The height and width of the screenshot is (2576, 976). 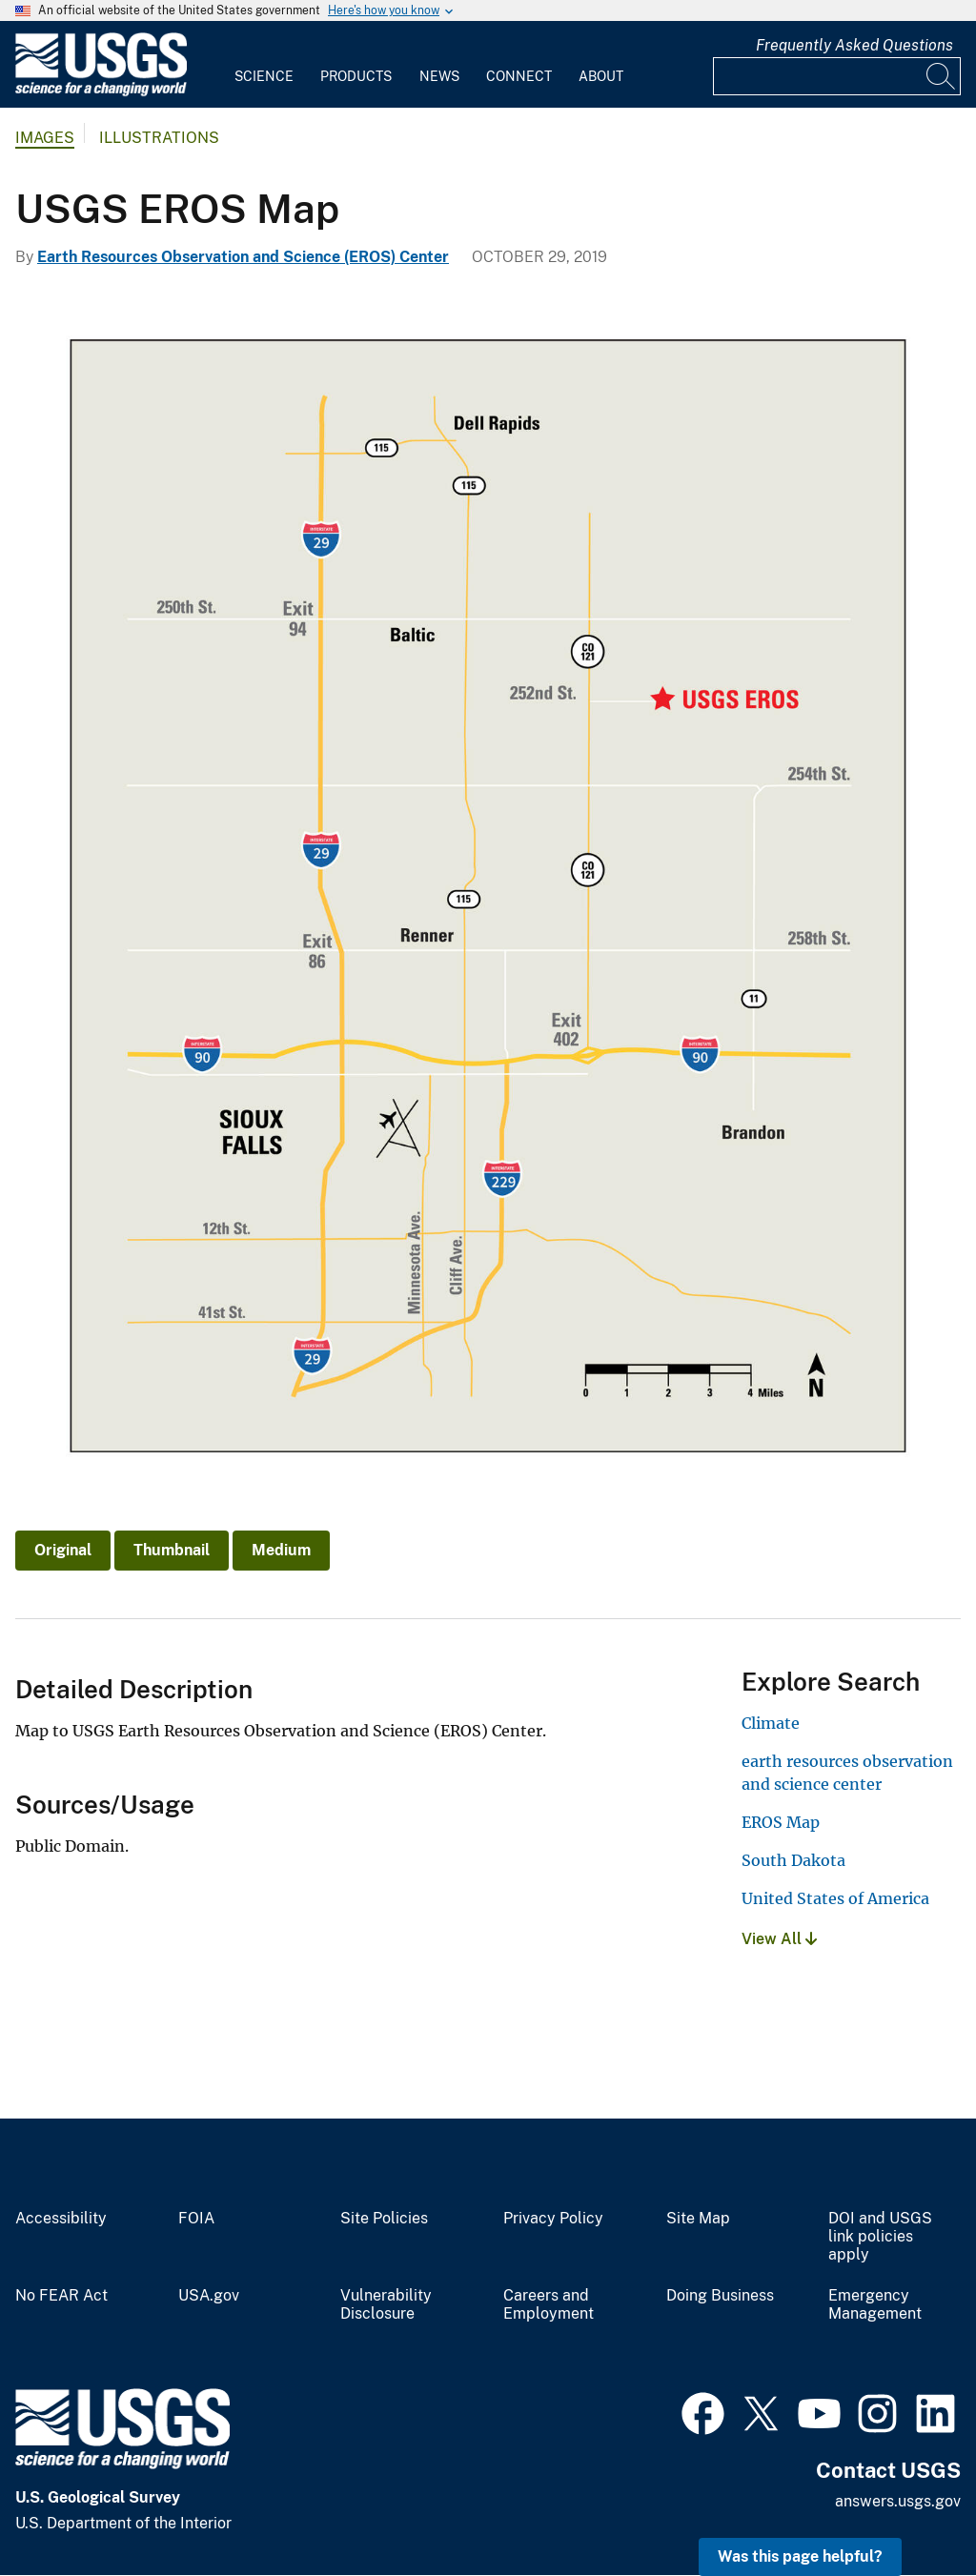 I want to click on News, so click(x=439, y=76).